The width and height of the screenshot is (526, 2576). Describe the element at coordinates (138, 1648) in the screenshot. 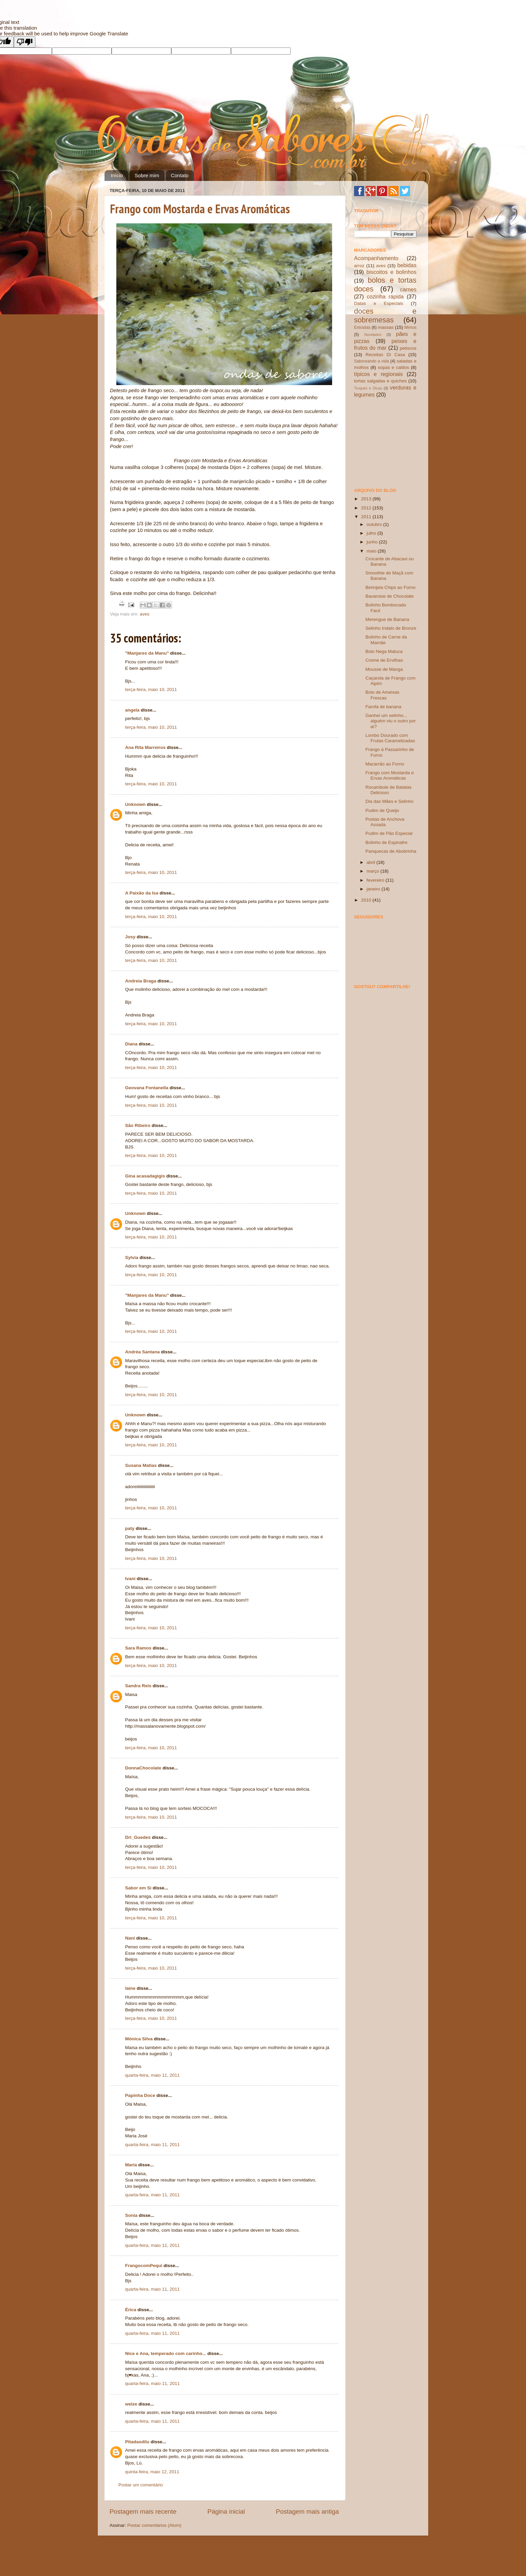

I see `Sara Ramos` at that location.